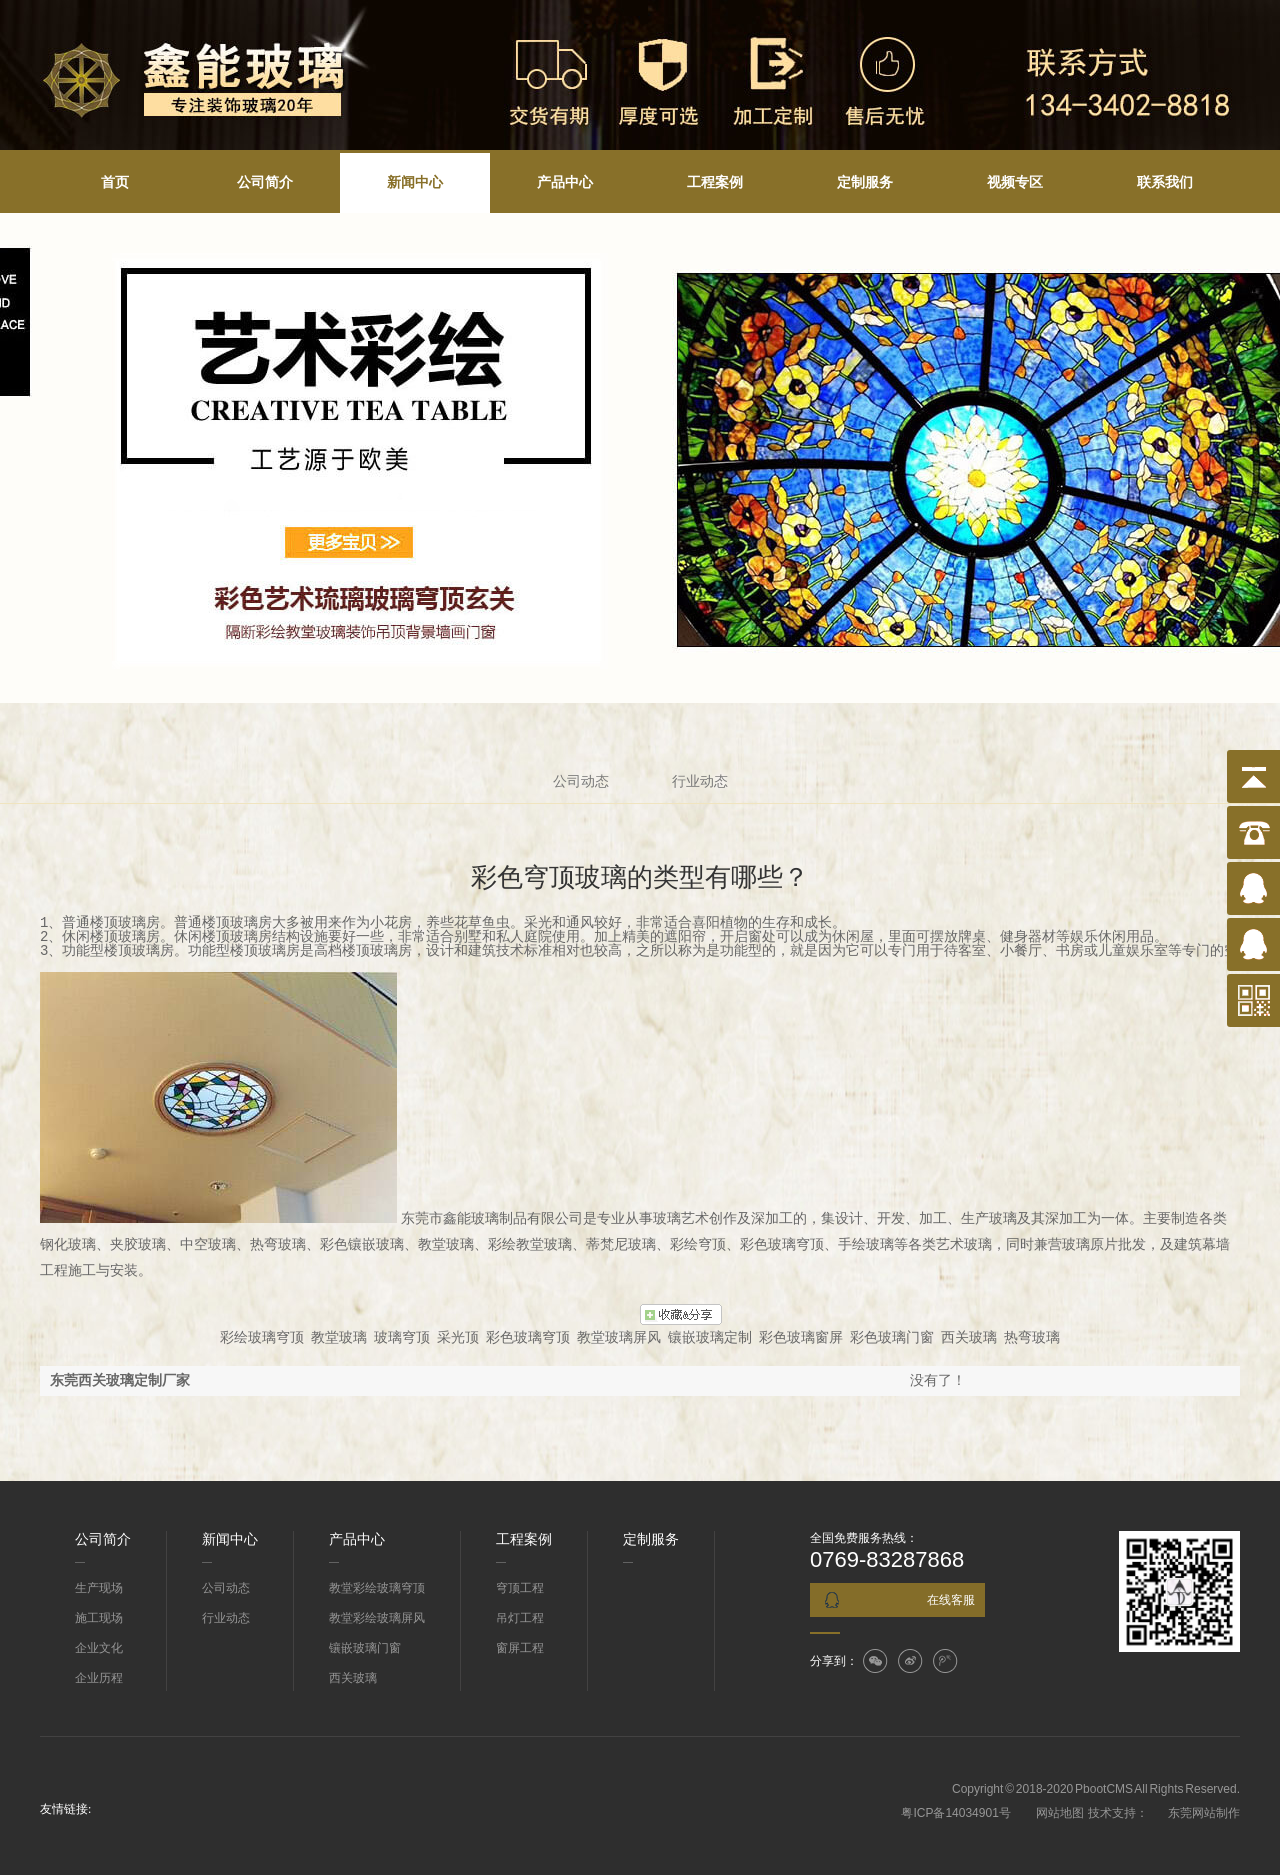 The width and height of the screenshot is (1280, 1875). What do you see at coordinates (1032, 1337) in the screenshot?
I see `热弯玻璃` at bounding box center [1032, 1337].